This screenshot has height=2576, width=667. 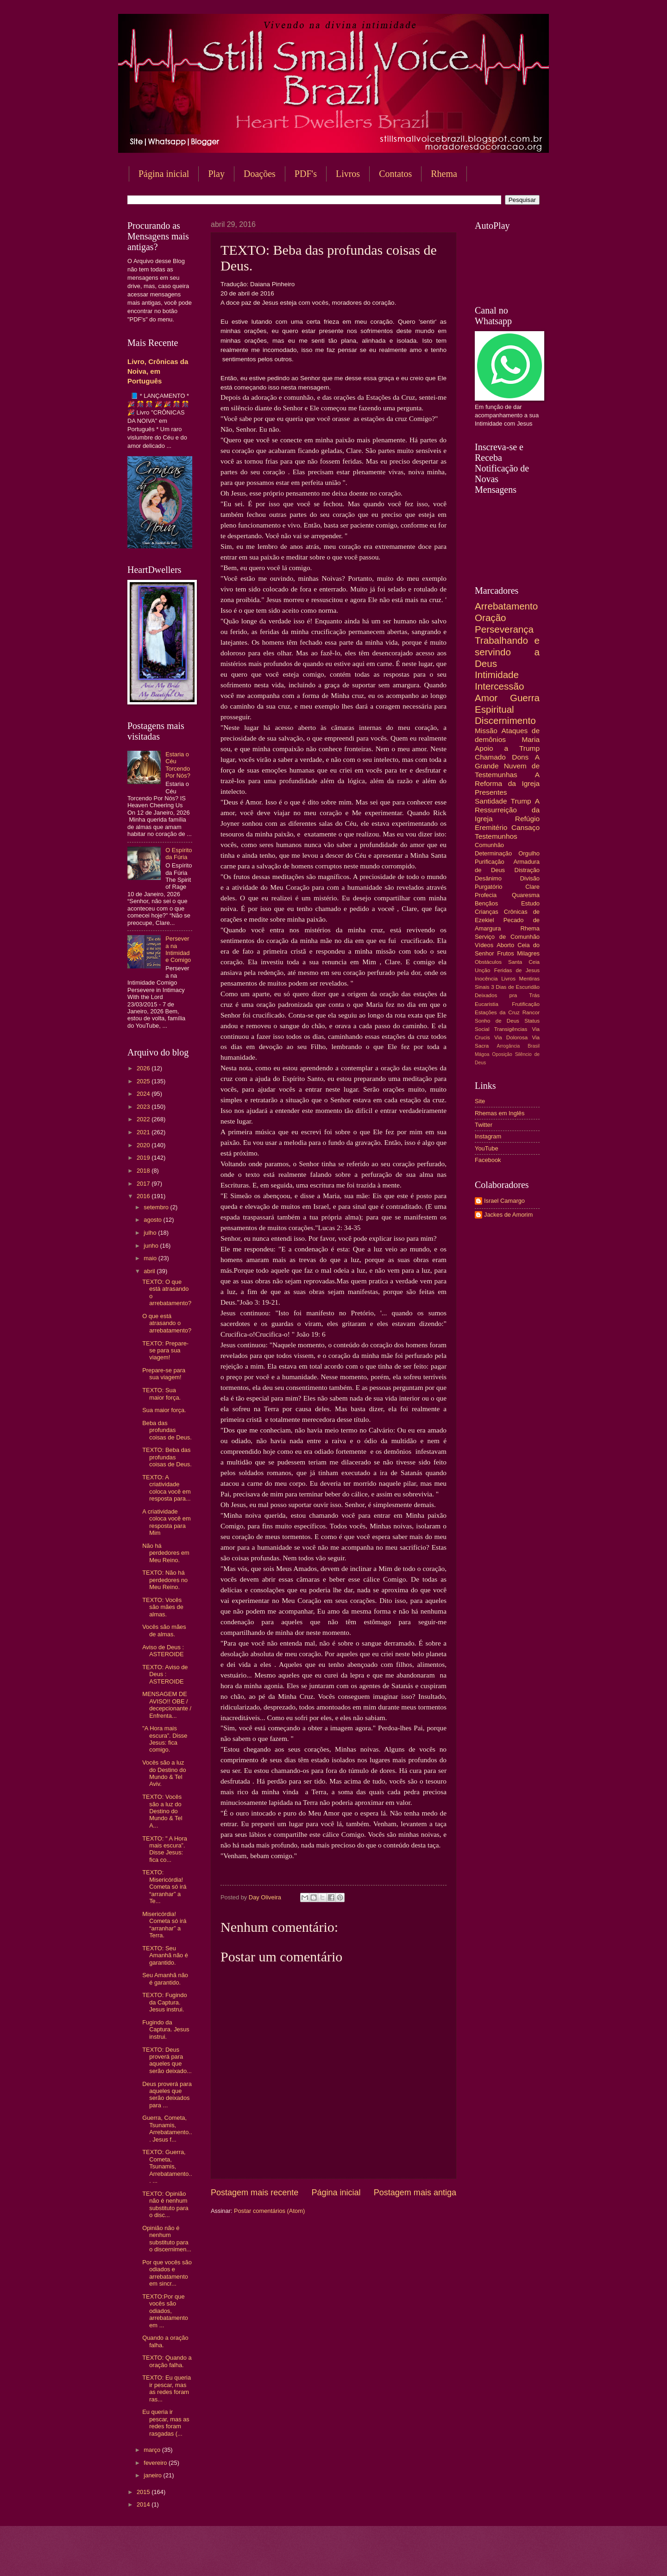 What do you see at coordinates (484, 945) in the screenshot?
I see `Vídeos` at bounding box center [484, 945].